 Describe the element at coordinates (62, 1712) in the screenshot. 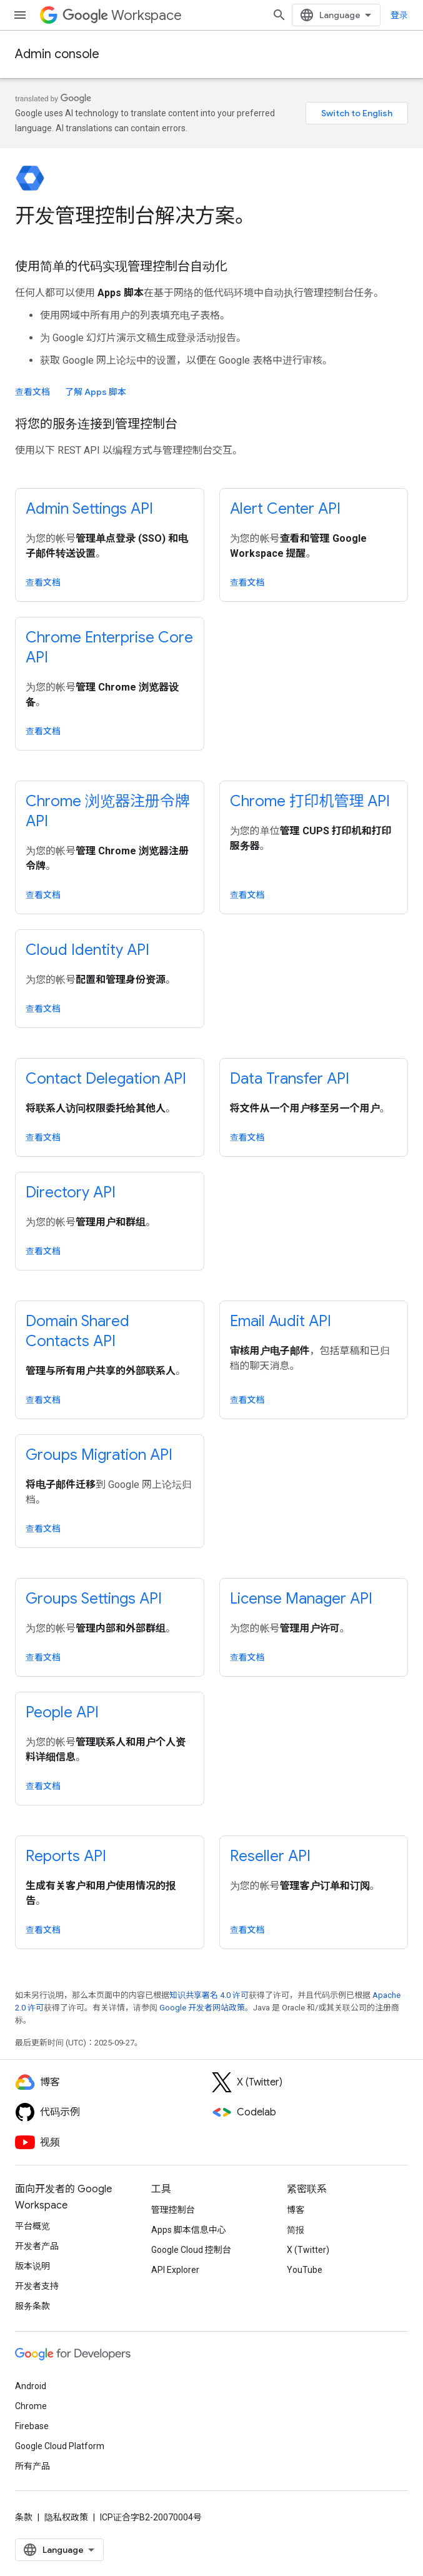

I see `People API` at that location.